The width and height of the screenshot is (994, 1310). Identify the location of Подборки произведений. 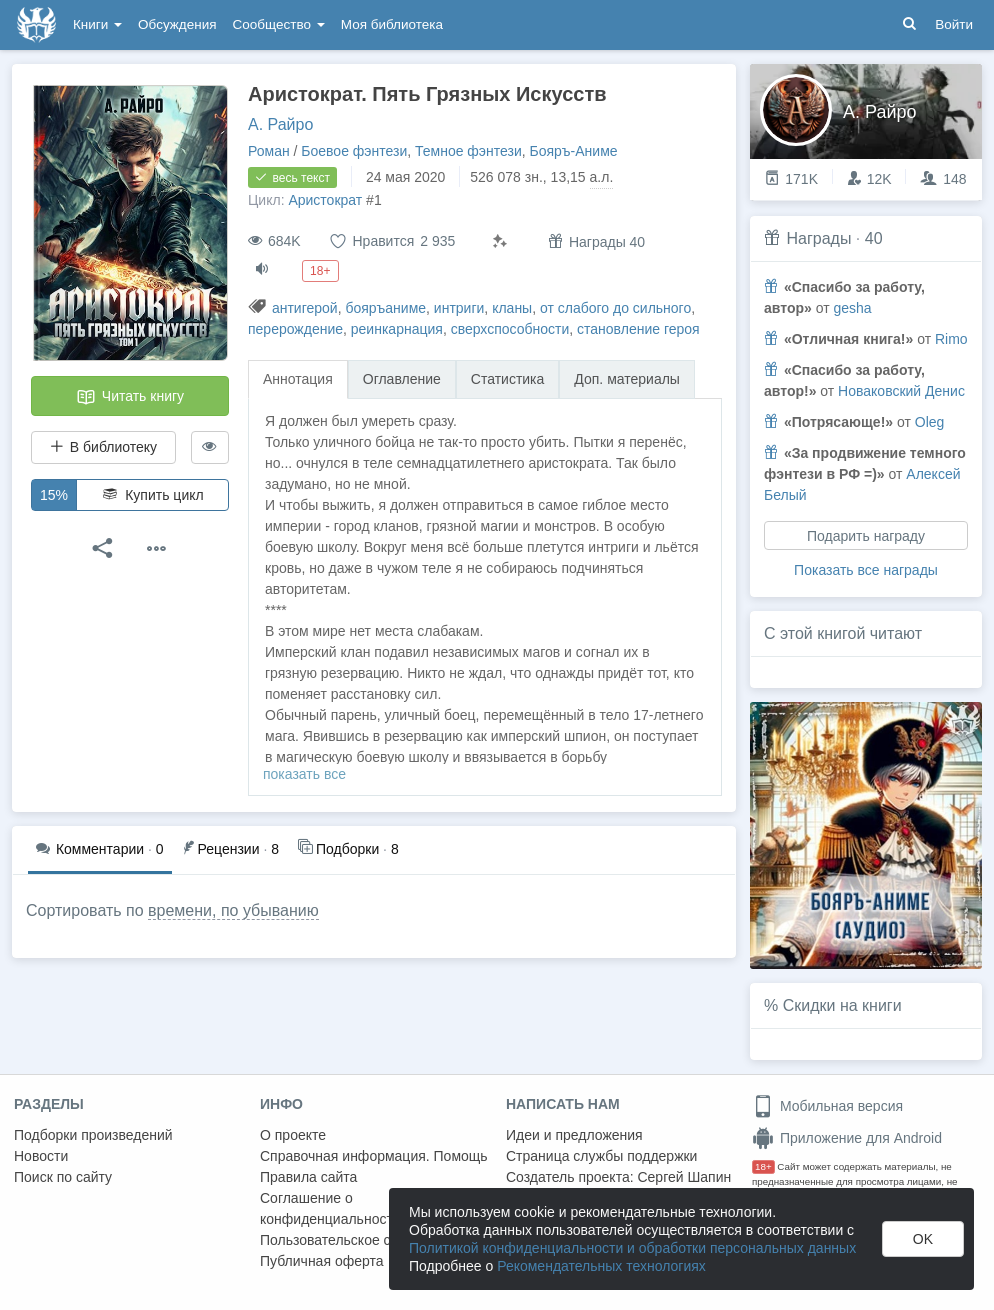
(93, 1135).